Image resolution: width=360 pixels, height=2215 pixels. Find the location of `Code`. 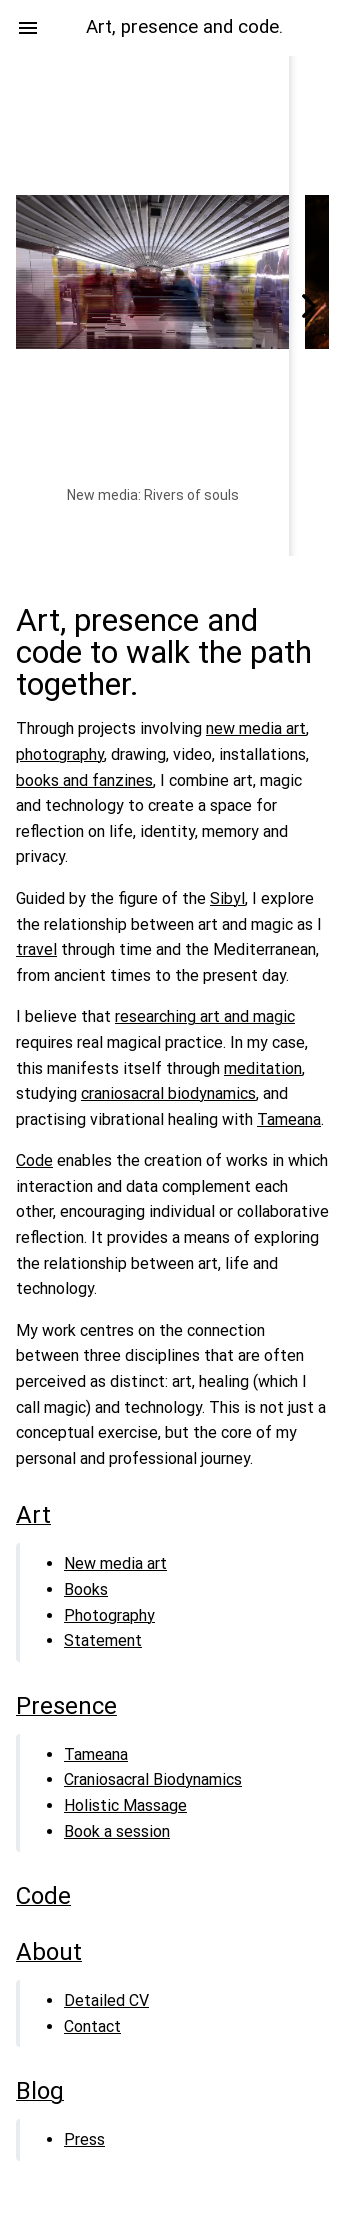

Code is located at coordinates (34, 1160).